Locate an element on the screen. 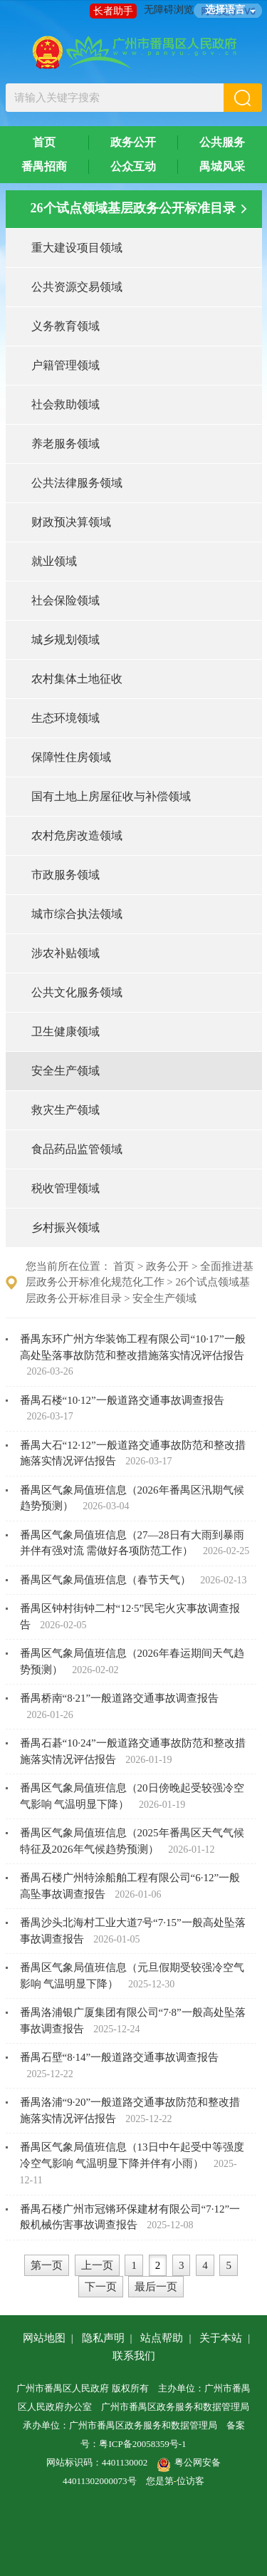 Image resolution: width=267 pixels, height=2576 pixels. 最后一页 is located at coordinates (156, 2286).